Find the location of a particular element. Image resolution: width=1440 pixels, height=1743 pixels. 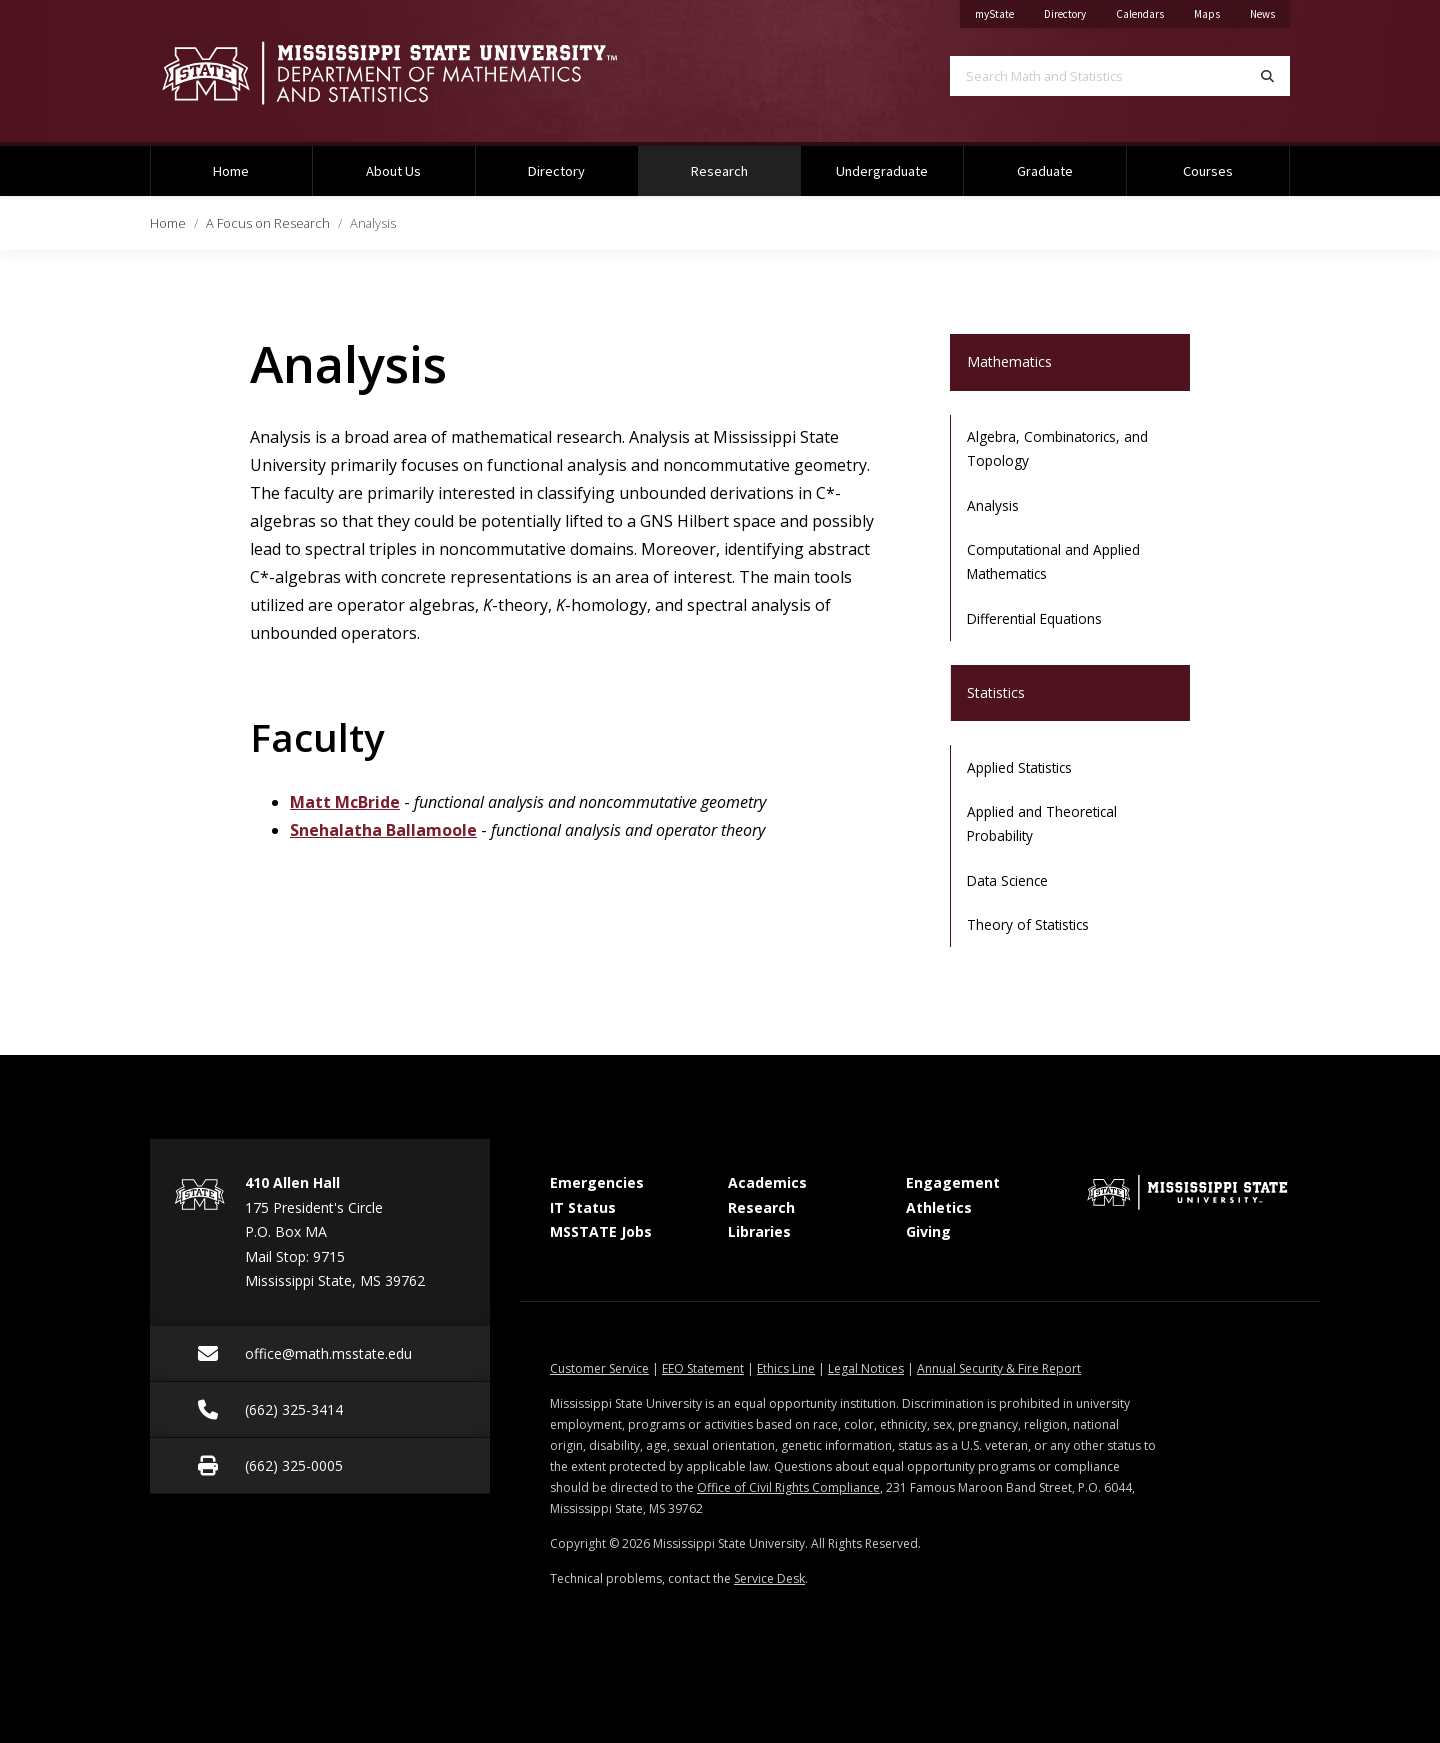

Libraries is located at coordinates (759, 1231).